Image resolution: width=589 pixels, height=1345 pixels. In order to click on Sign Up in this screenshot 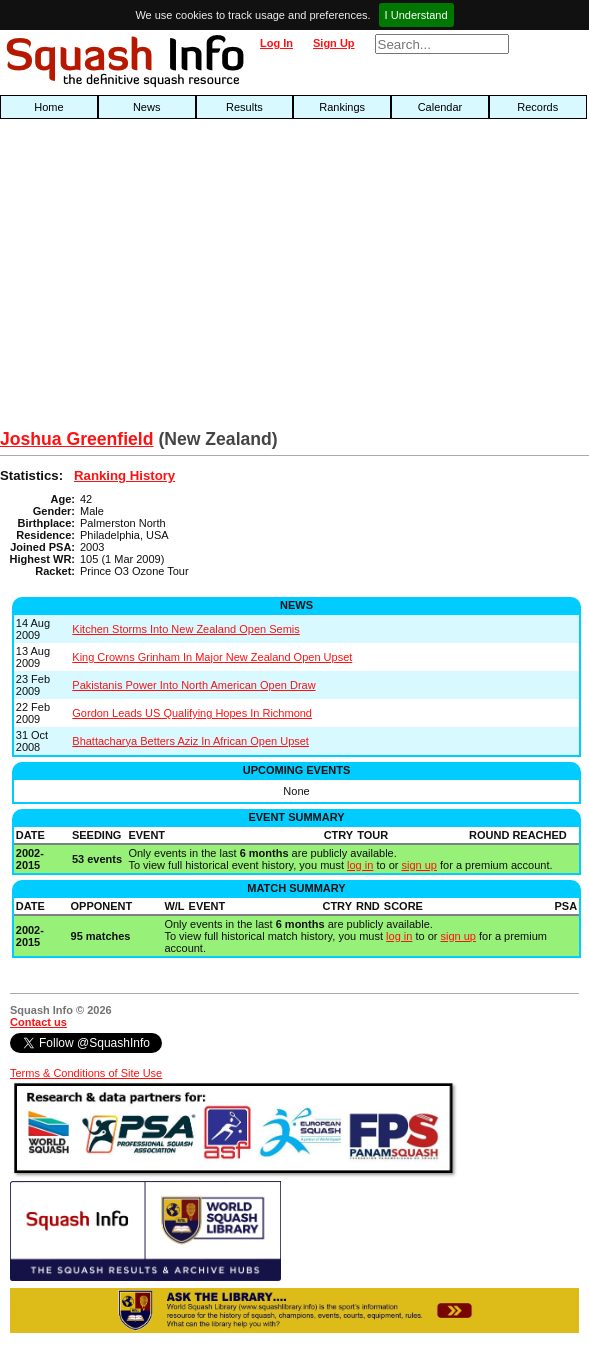, I will do `click(334, 43)`.